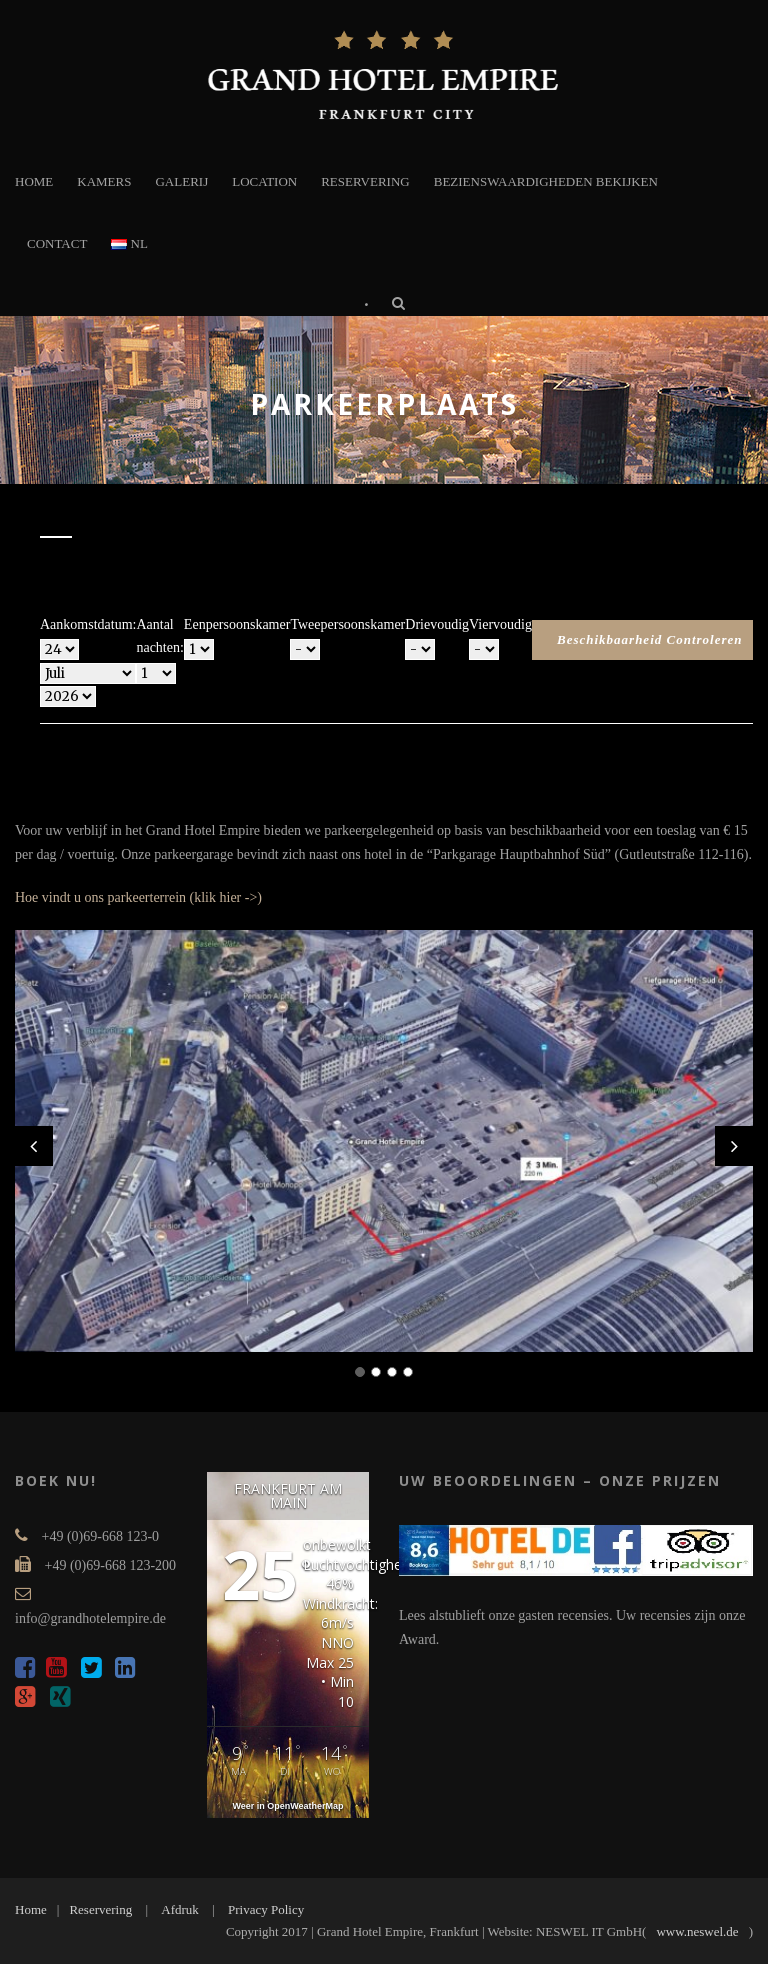  Describe the element at coordinates (180, 1909) in the screenshot. I see `Afdruk` at that location.